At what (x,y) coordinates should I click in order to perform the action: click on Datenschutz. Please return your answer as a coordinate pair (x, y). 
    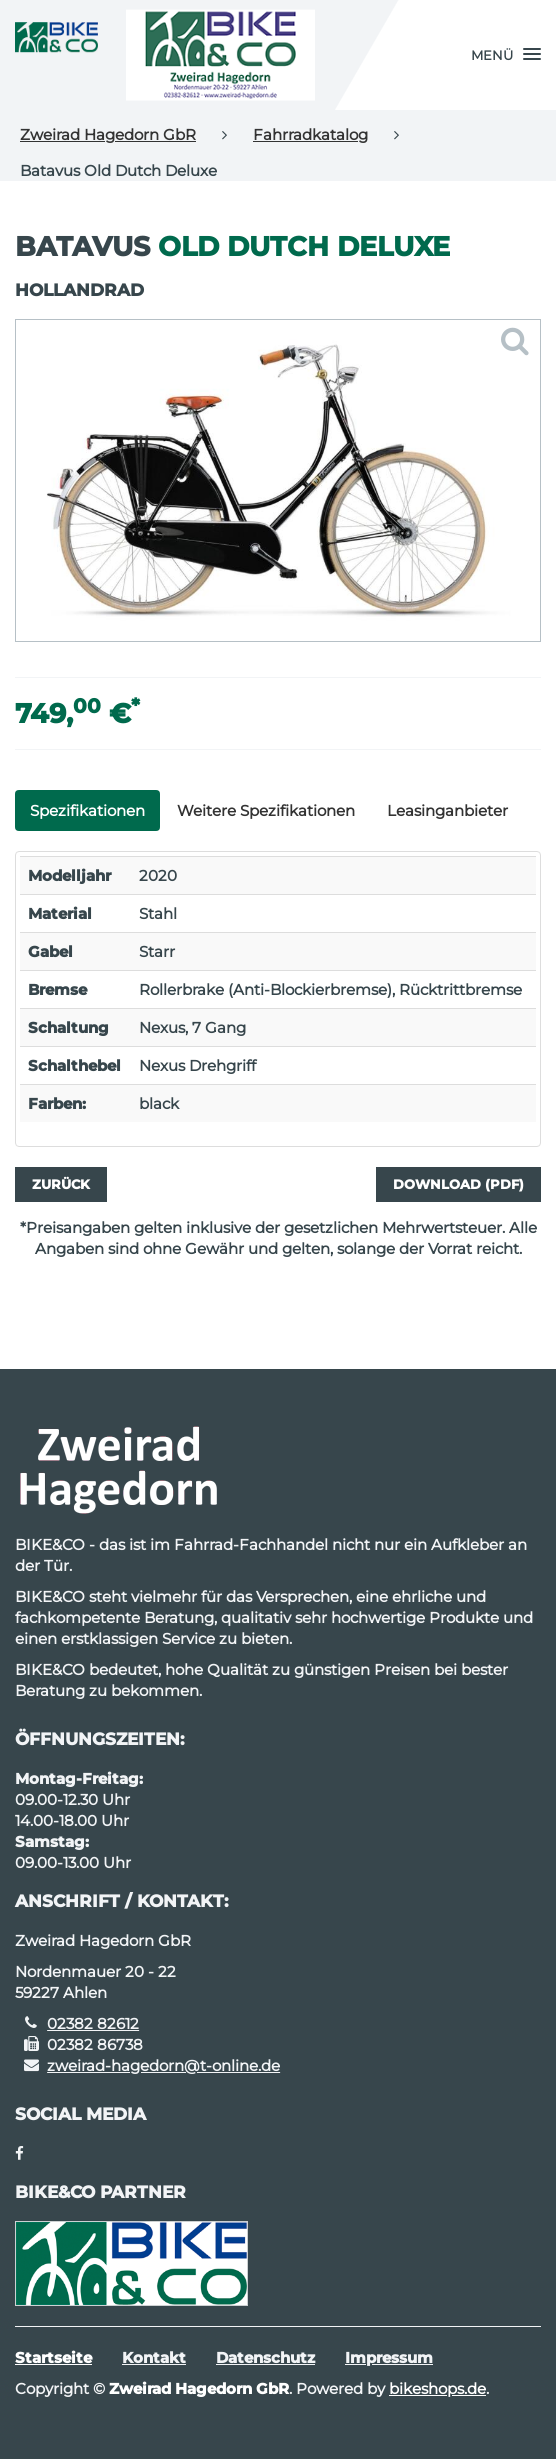
    Looking at the image, I should click on (265, 2357).